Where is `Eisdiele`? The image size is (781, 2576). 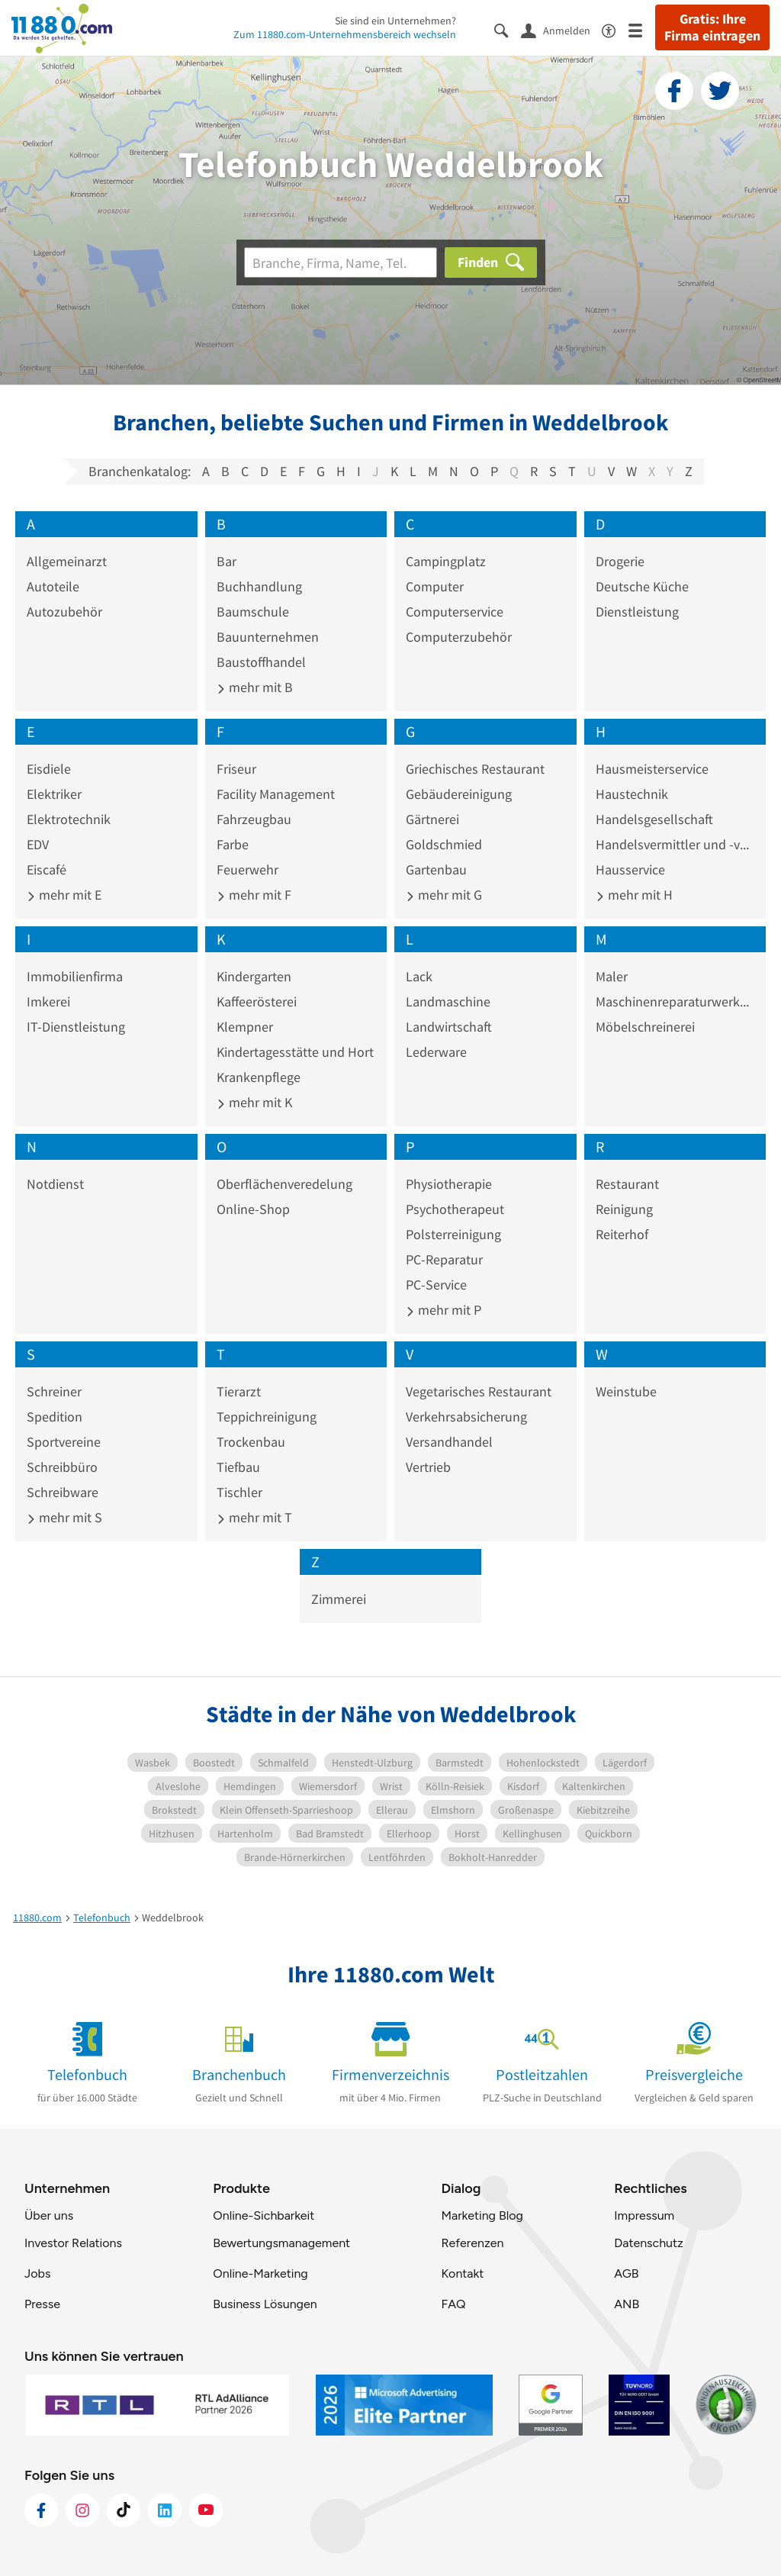
Eisdiele is located at coordinates (49, 769).